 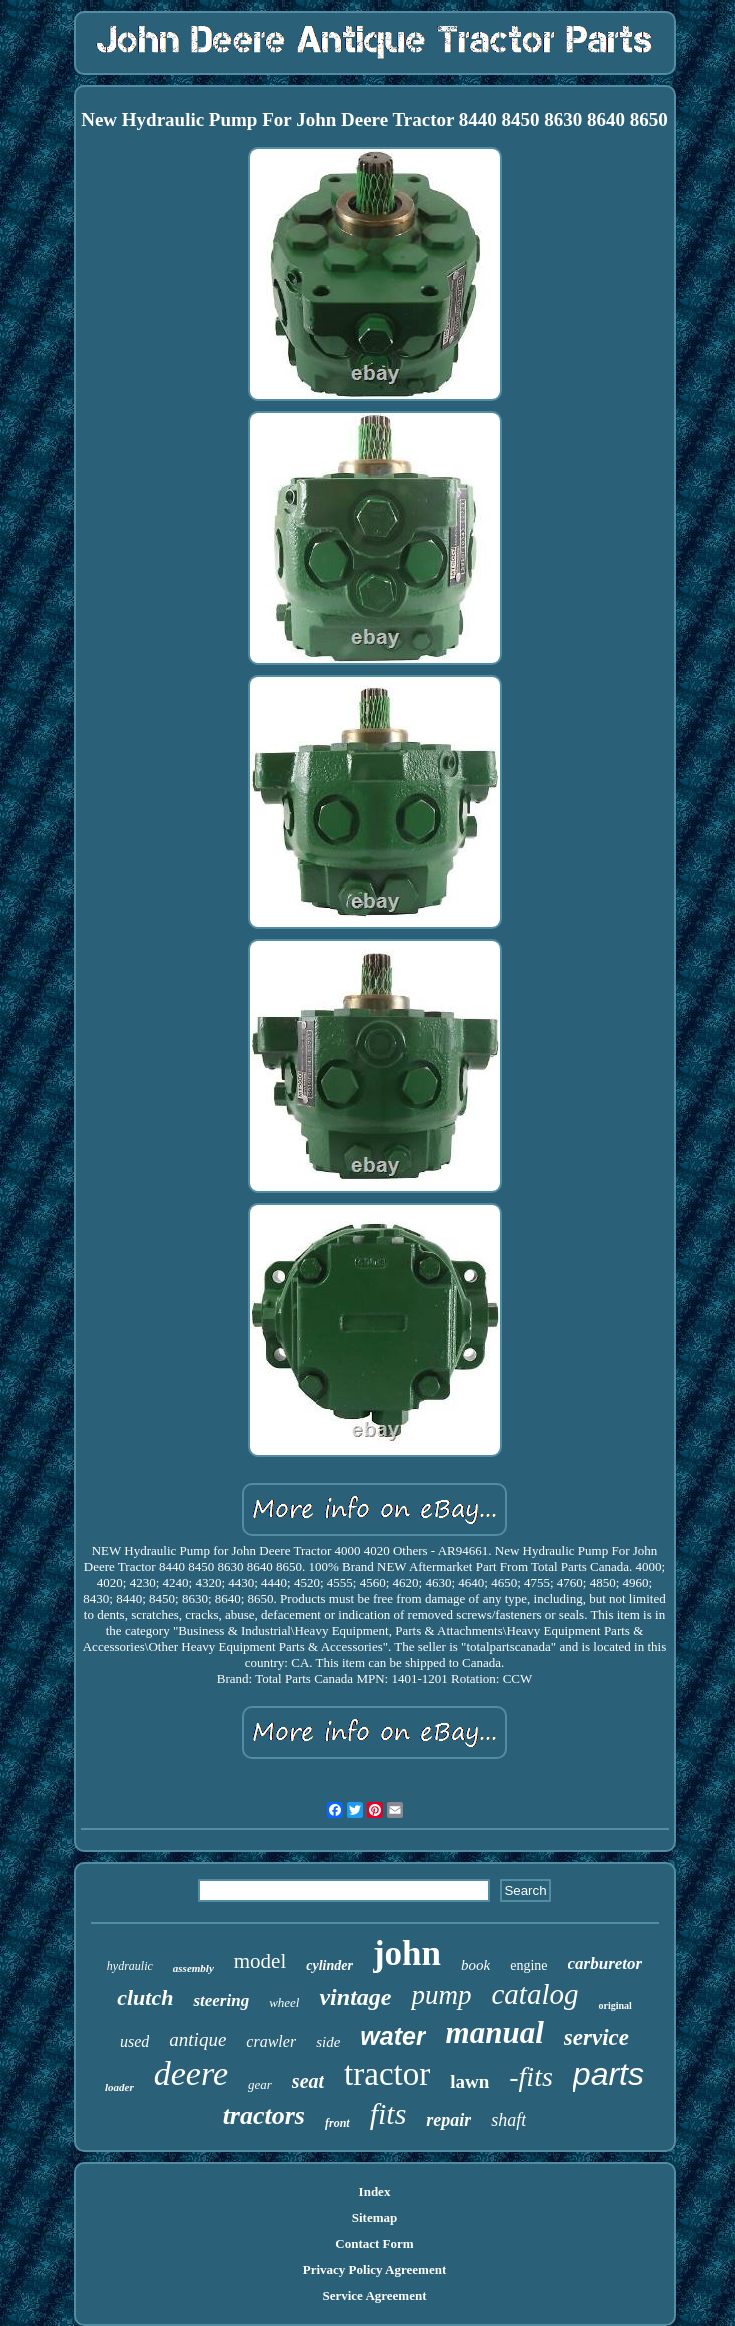 What do you see at coordinates (264, 2115) in the screenshot?
I see `tractors` at bounding box center [264, 2115].